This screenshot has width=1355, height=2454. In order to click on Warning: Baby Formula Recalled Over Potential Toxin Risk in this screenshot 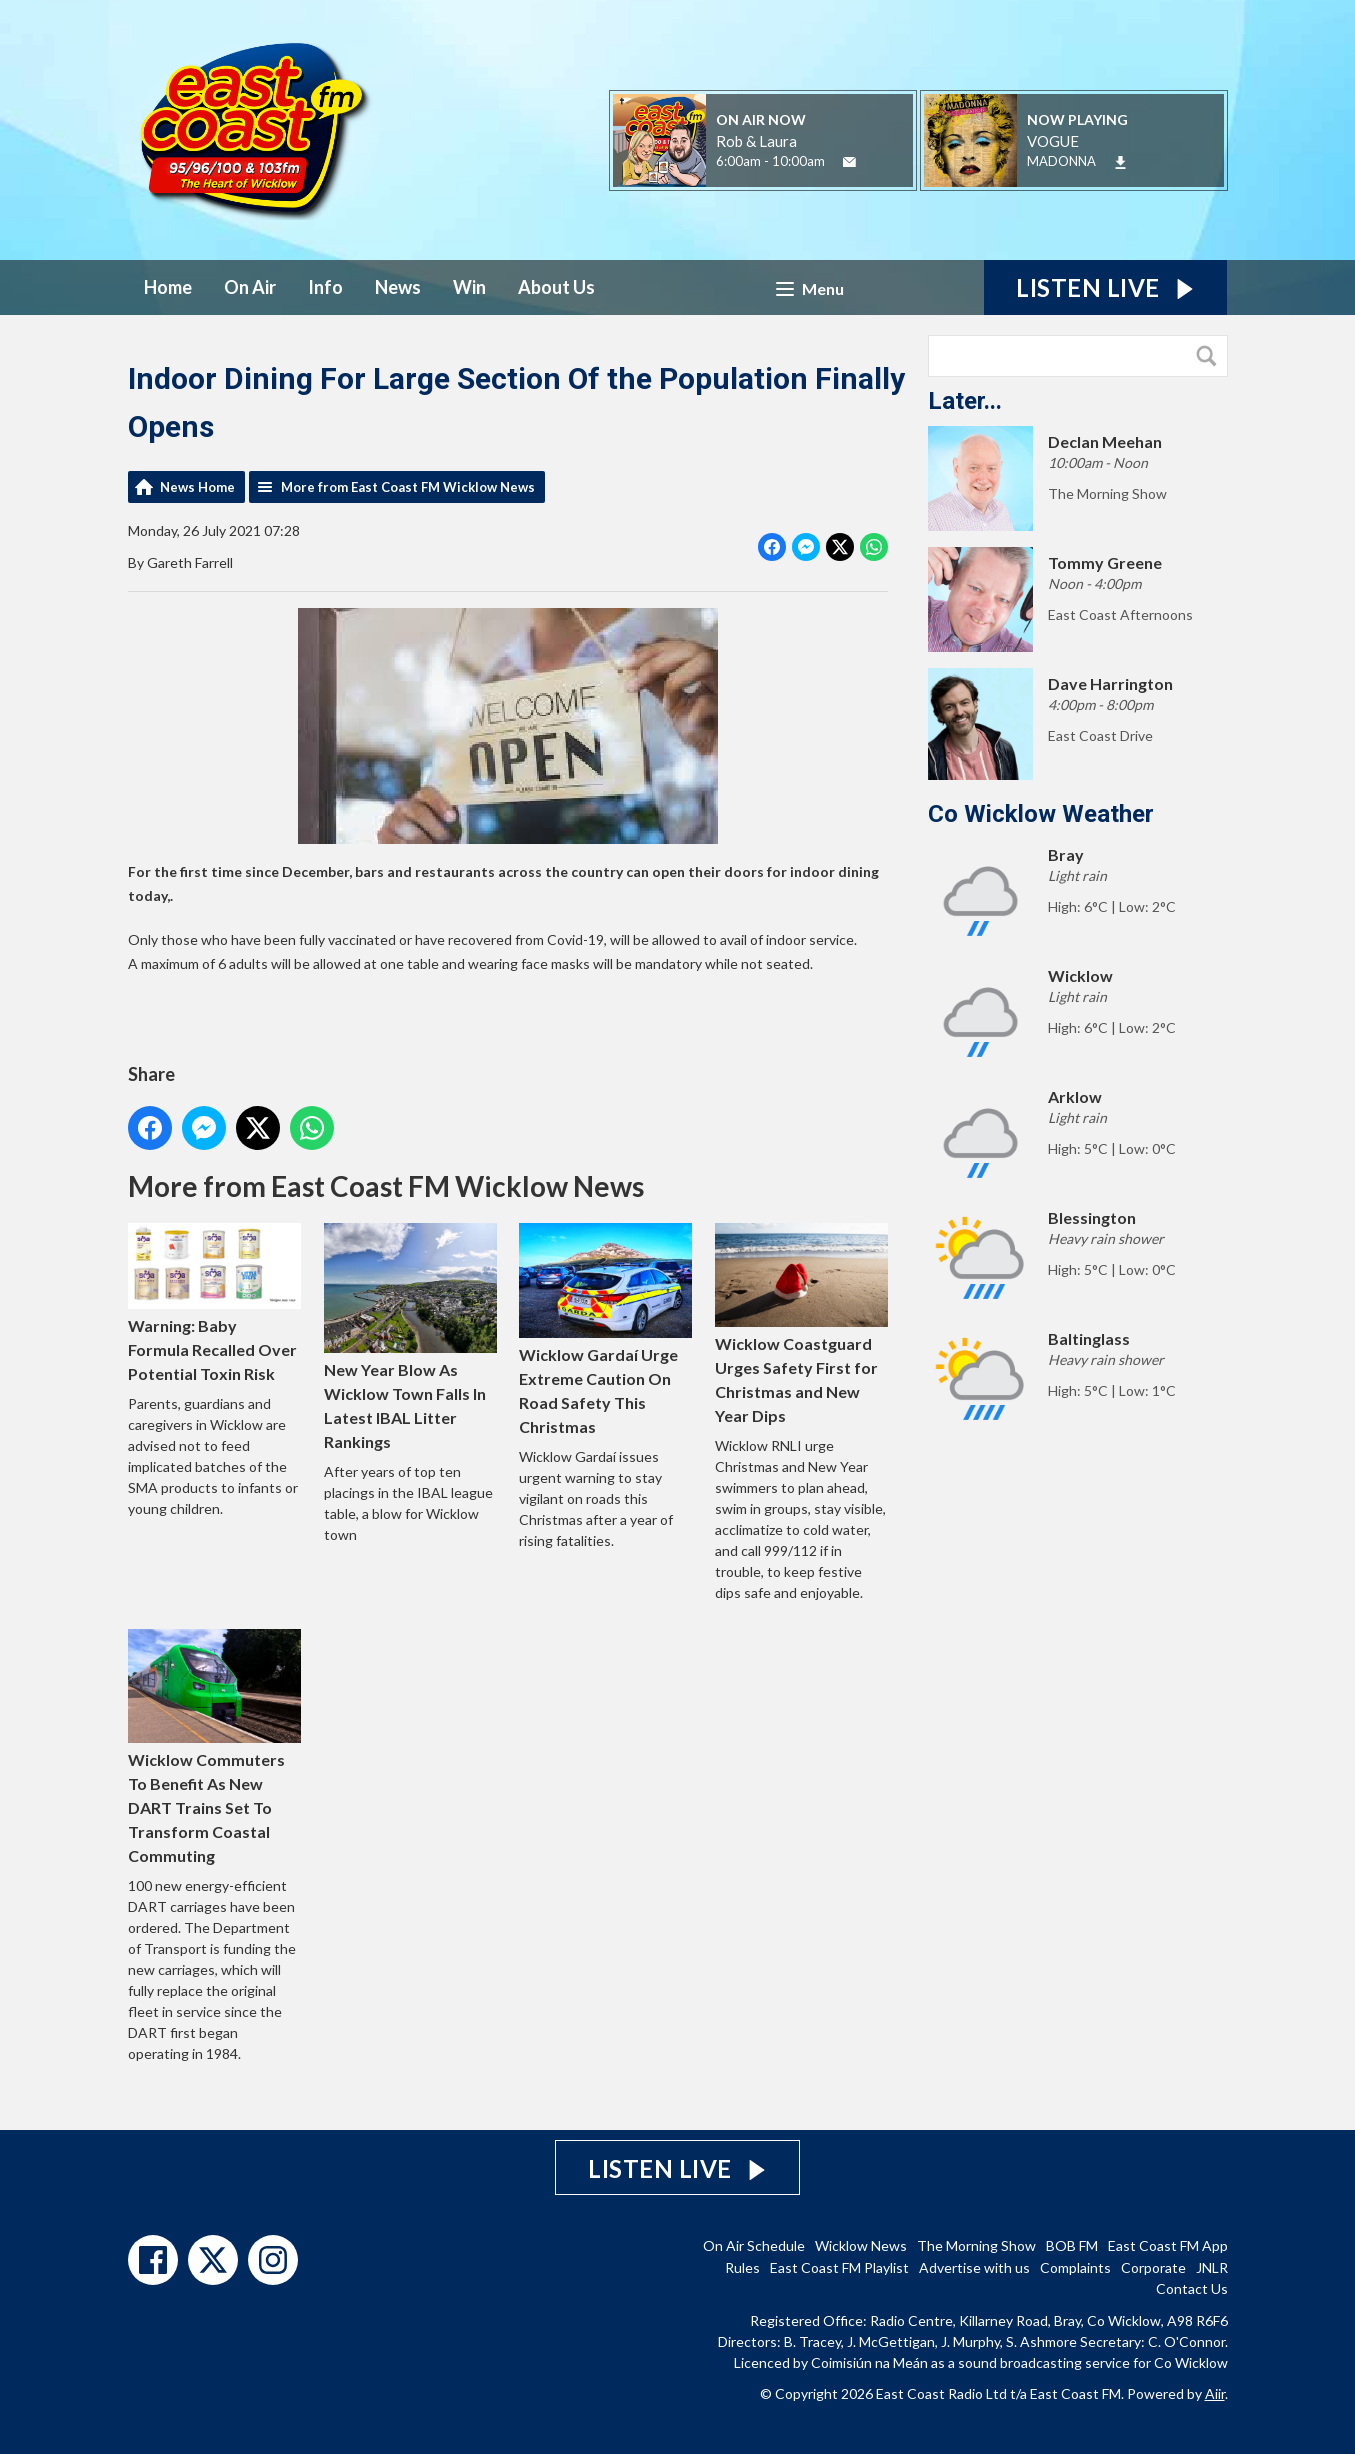, I will do `click(214, 1303)`.